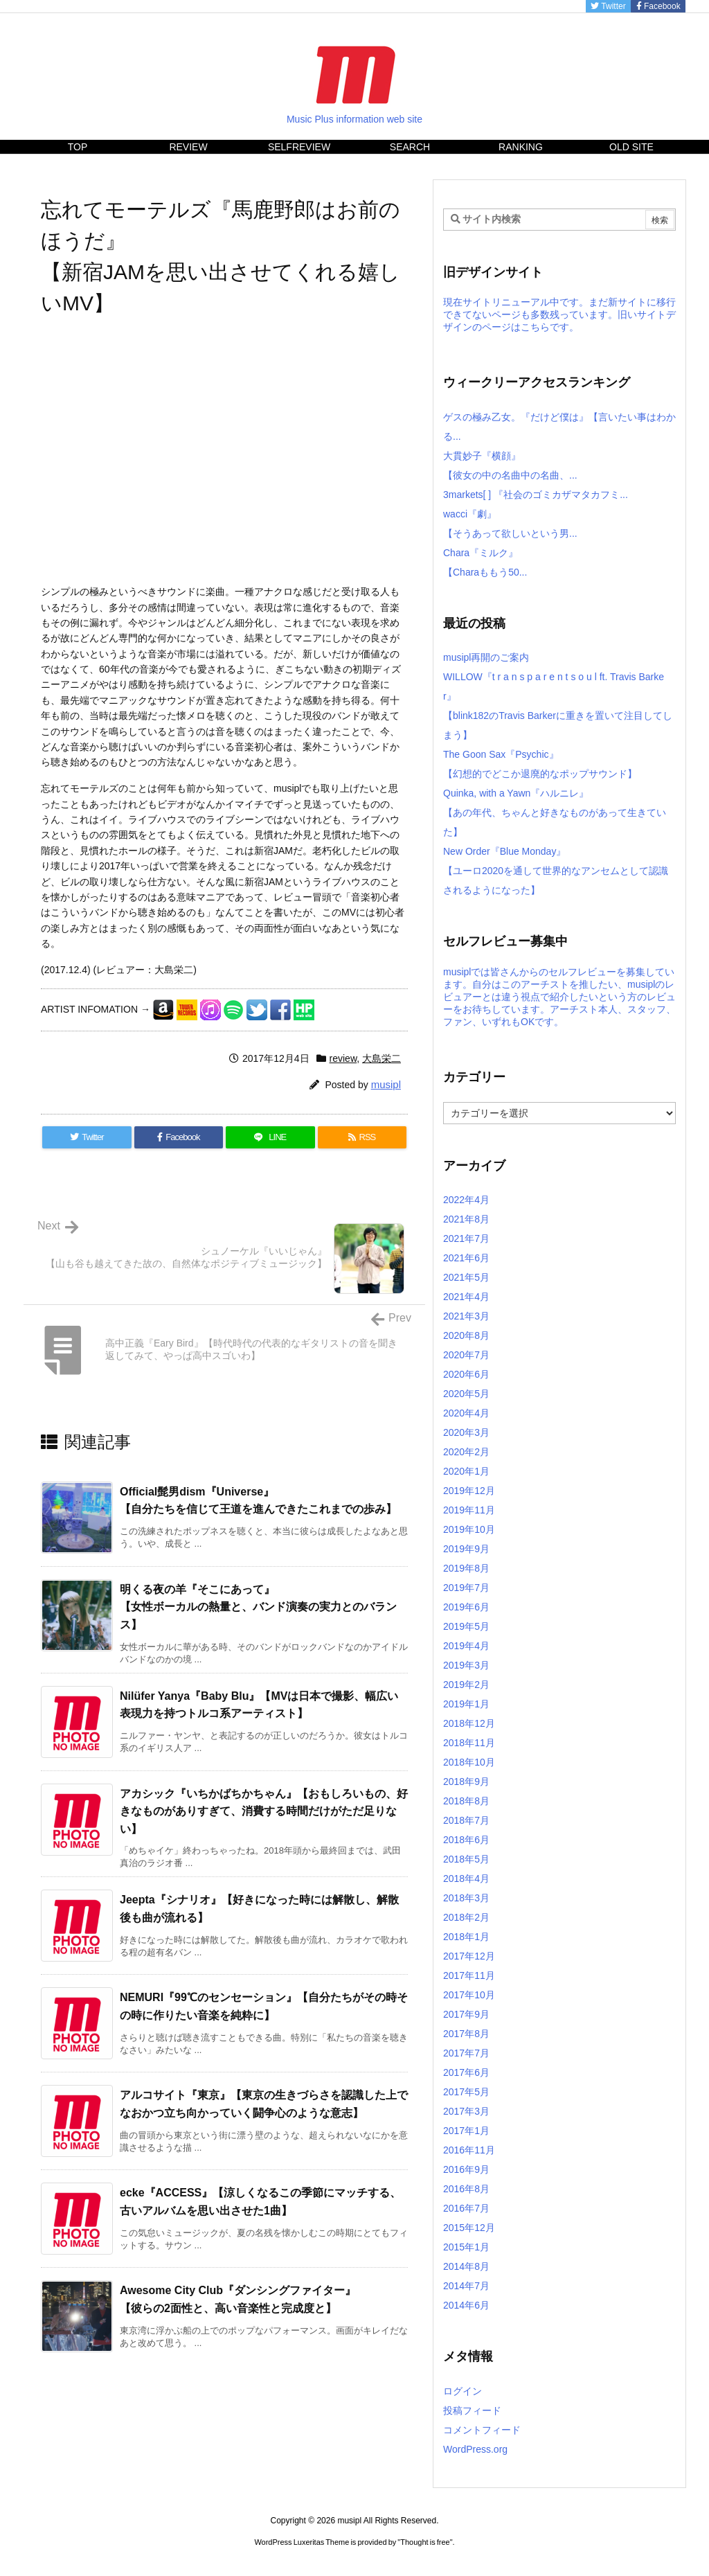  Describe the element at coordinates (343, 1058) in the screenshot. I see `review` at that location.